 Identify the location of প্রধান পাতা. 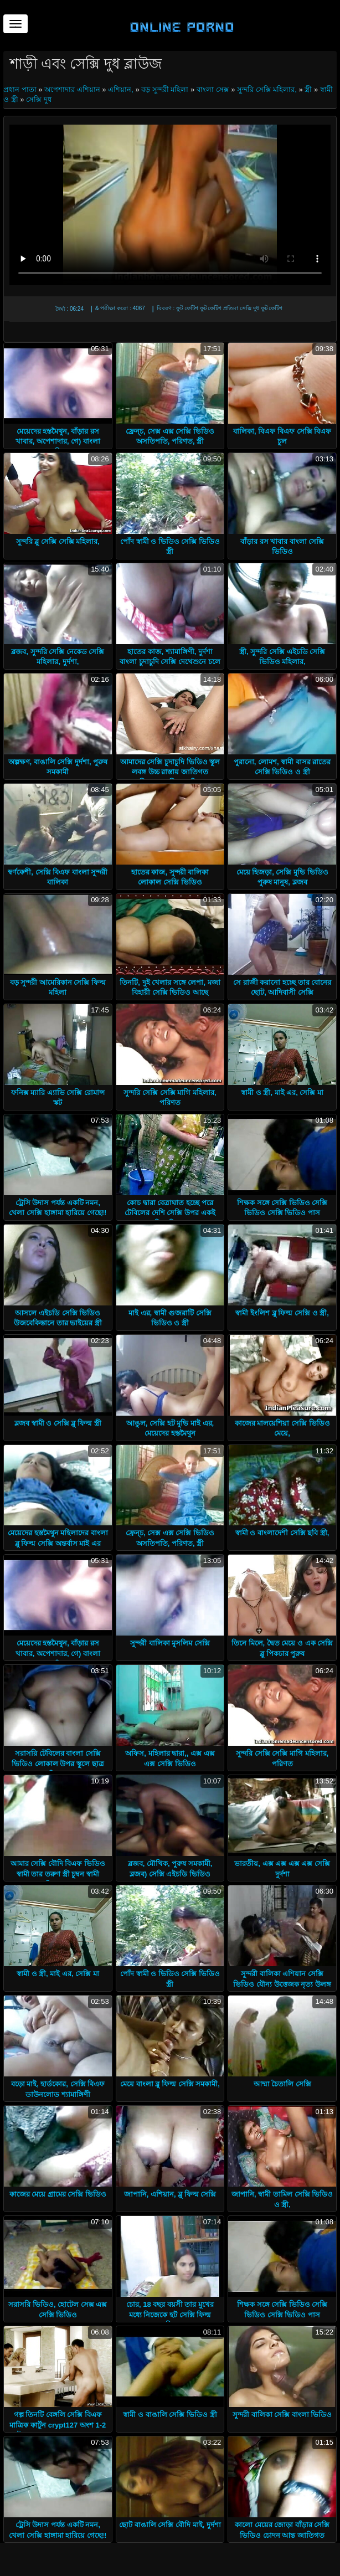
(20, 89).